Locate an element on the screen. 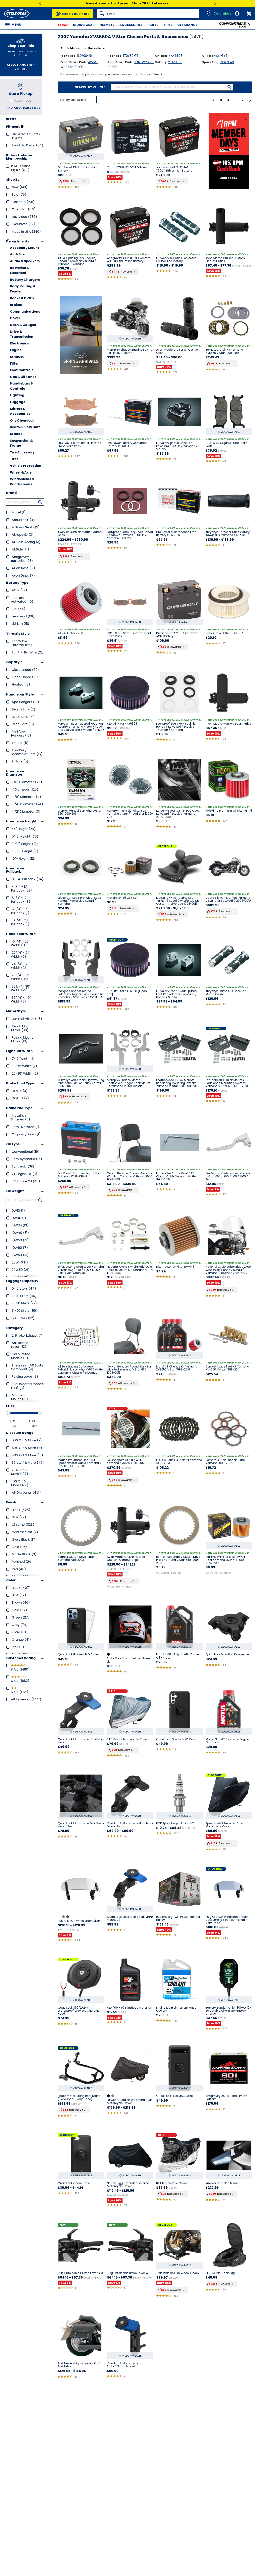 The height and width of the screenshot is (2576, 255). Handlebar Diameter is located at coordinates (15, 773).